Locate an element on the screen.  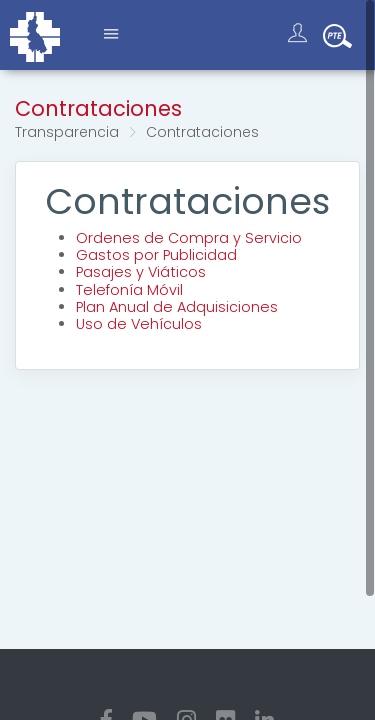
Uso de Vehículos is located at coordinates (139, 324).